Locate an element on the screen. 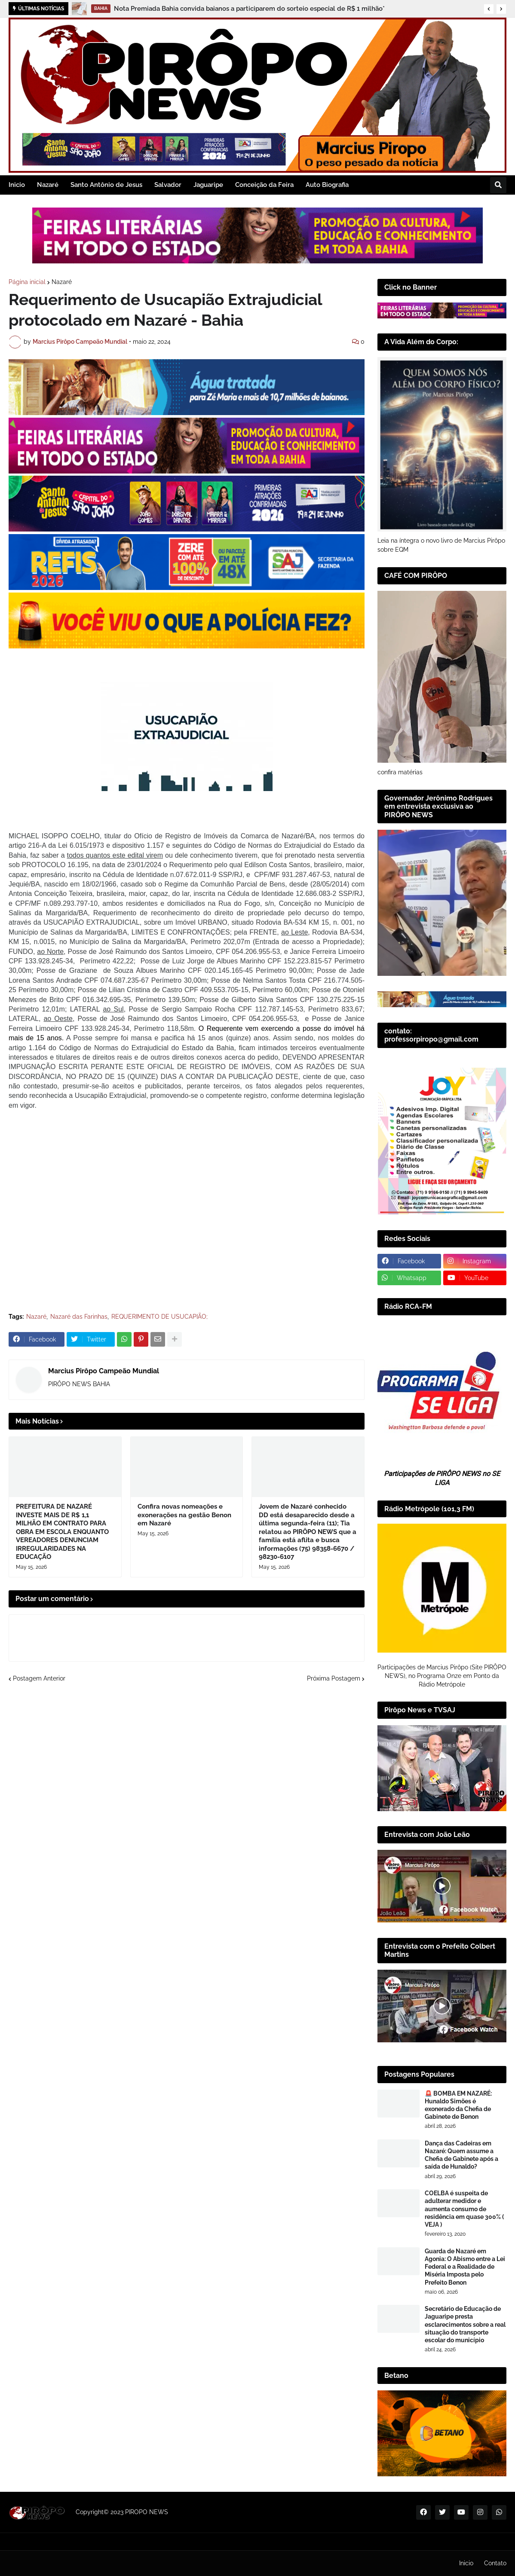  🚨 BOMBA EM NAZARÉ: Hunaldo Simões é exonerado da Chefia de Gabinete de Benon is located at coordinates (458, 2105).